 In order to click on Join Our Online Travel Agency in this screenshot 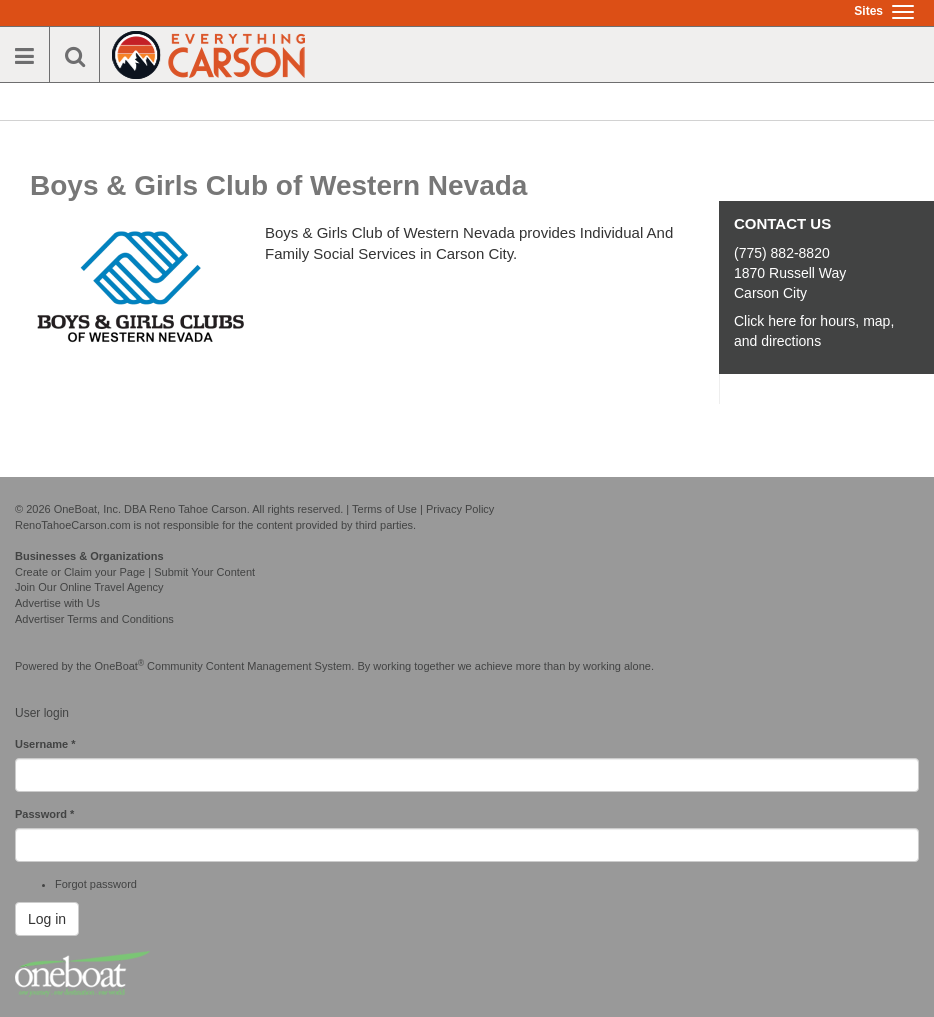, I will do `click(89, 587)`.